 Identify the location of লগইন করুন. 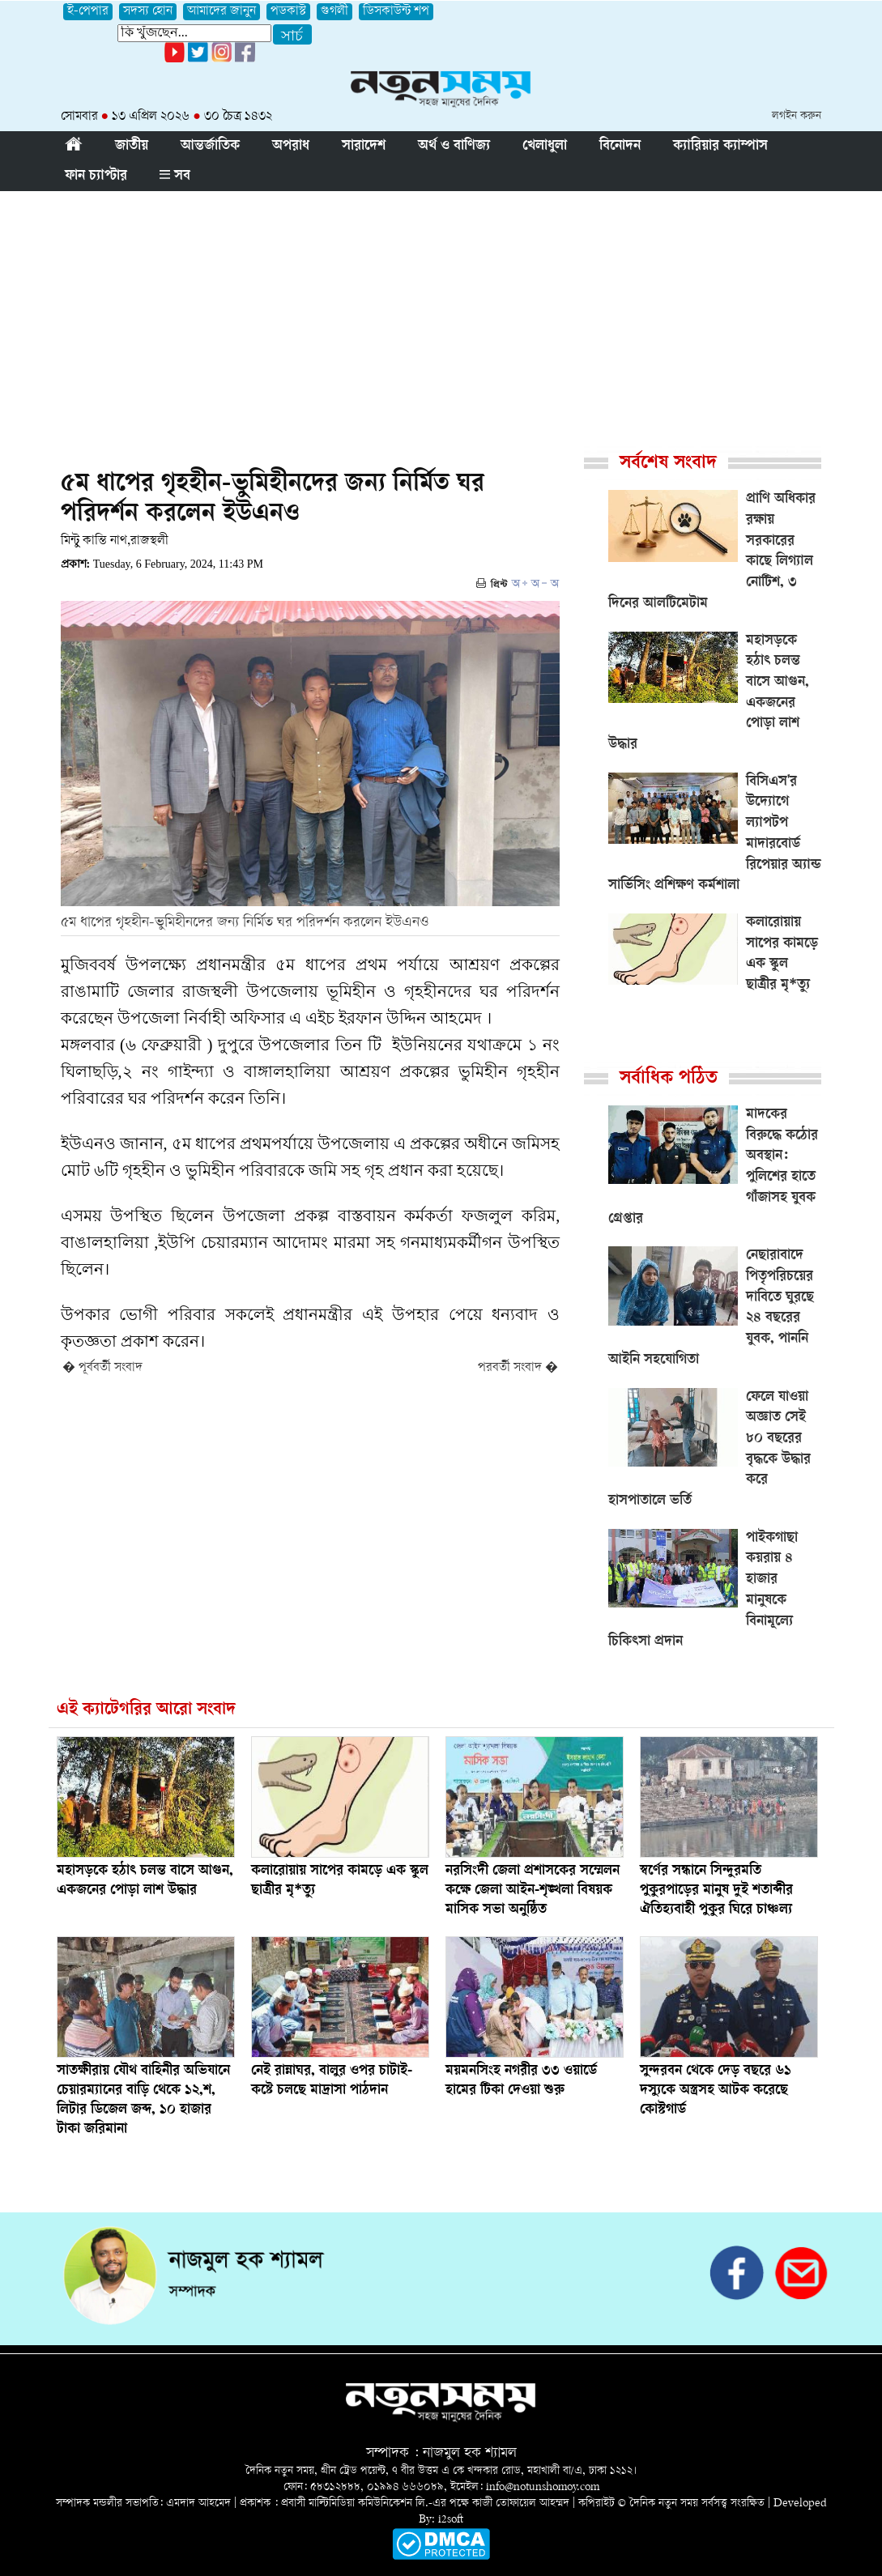
(796, 116).